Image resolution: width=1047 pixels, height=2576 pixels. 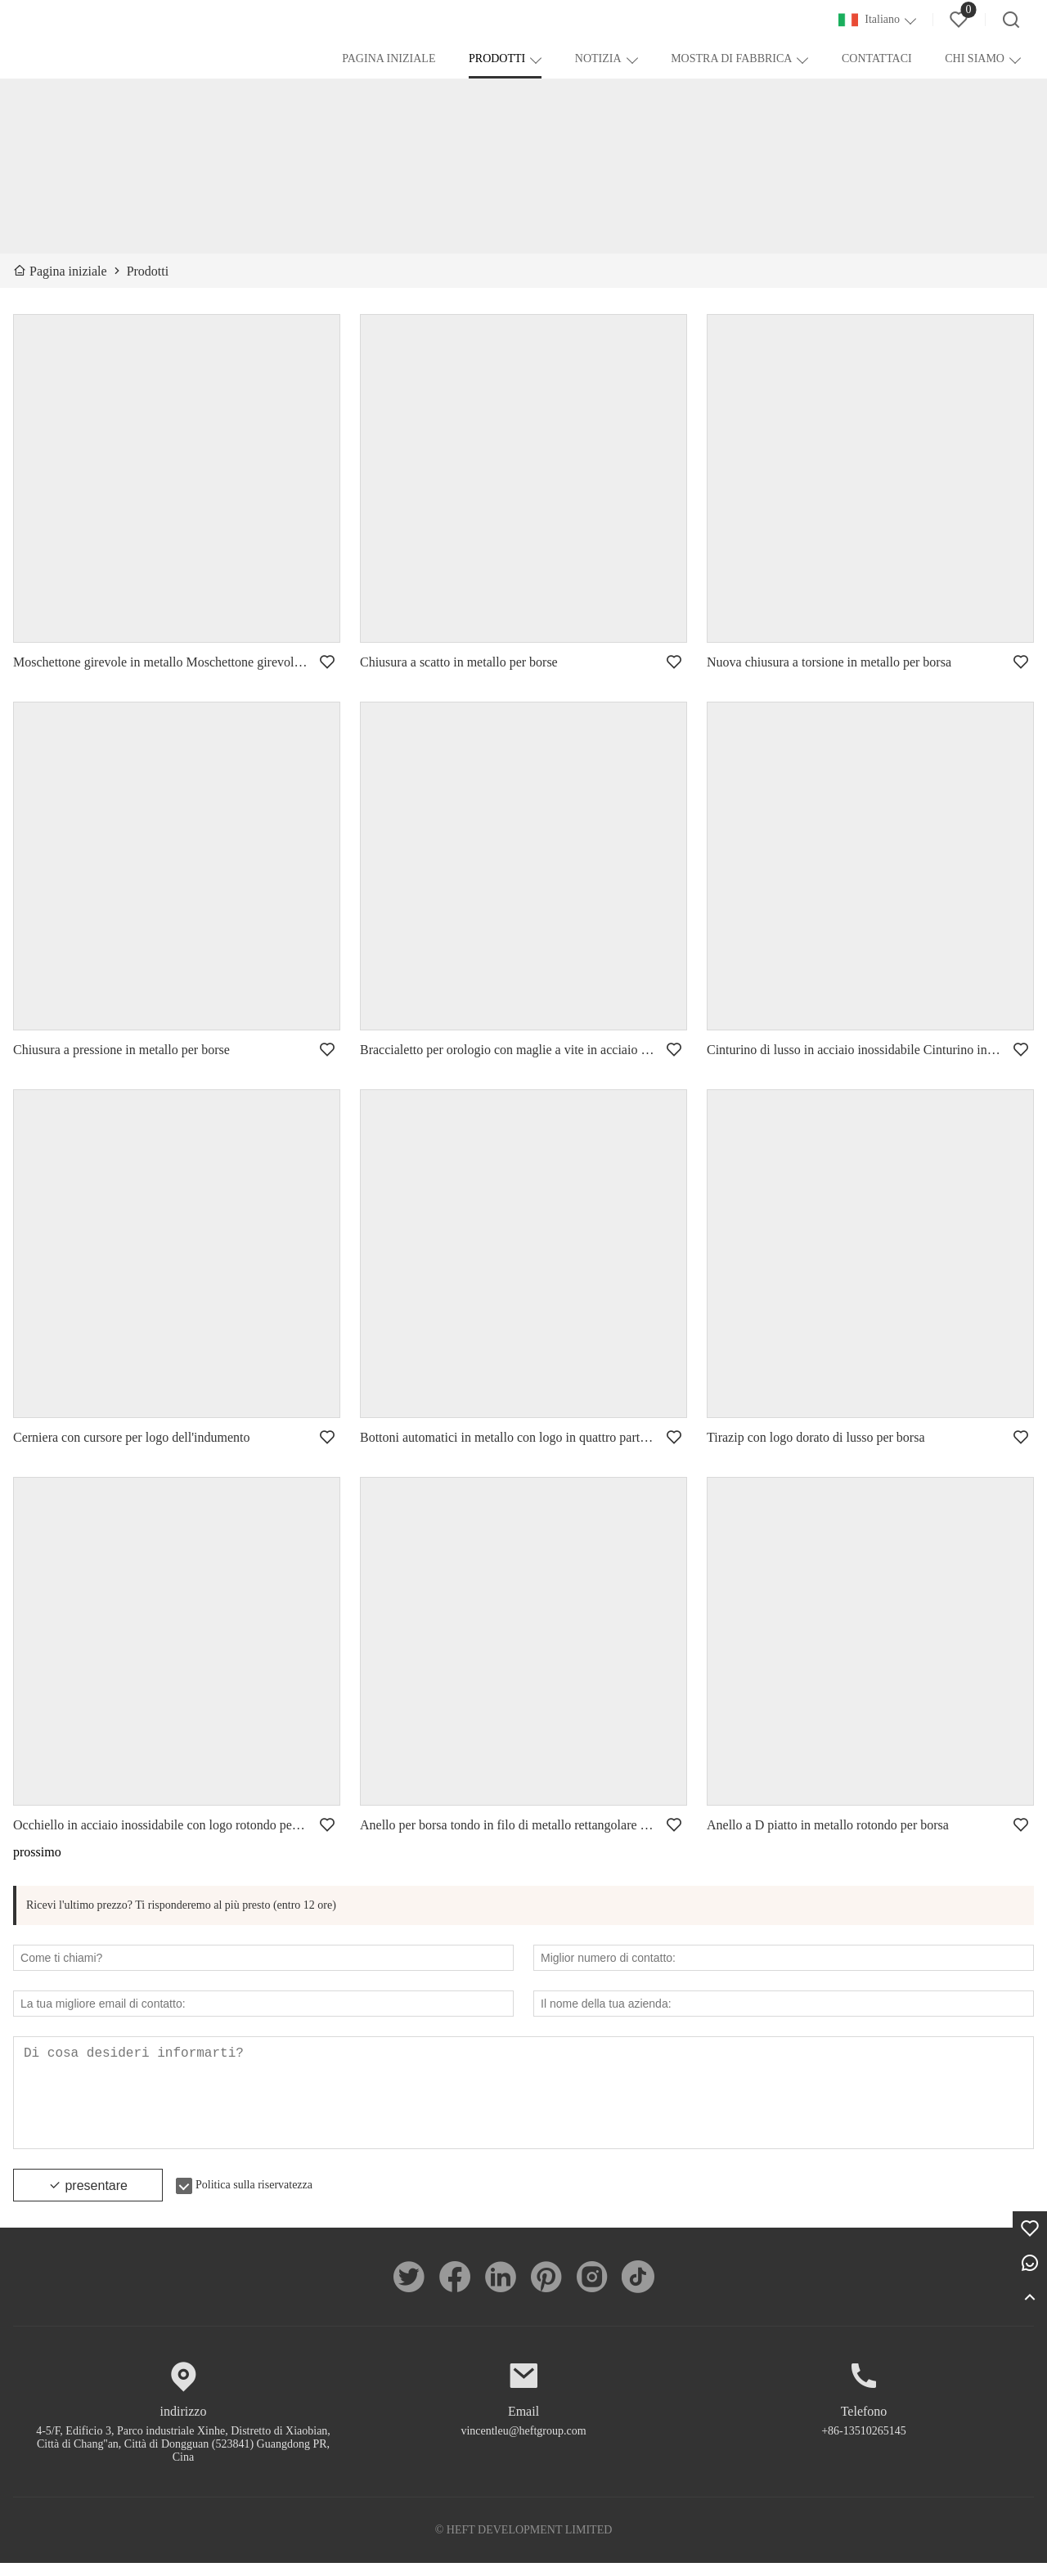 What do you see at coordinates (864, 2424) in the screenshot?
I see `Telefono` at bounding box center [864, 2424].